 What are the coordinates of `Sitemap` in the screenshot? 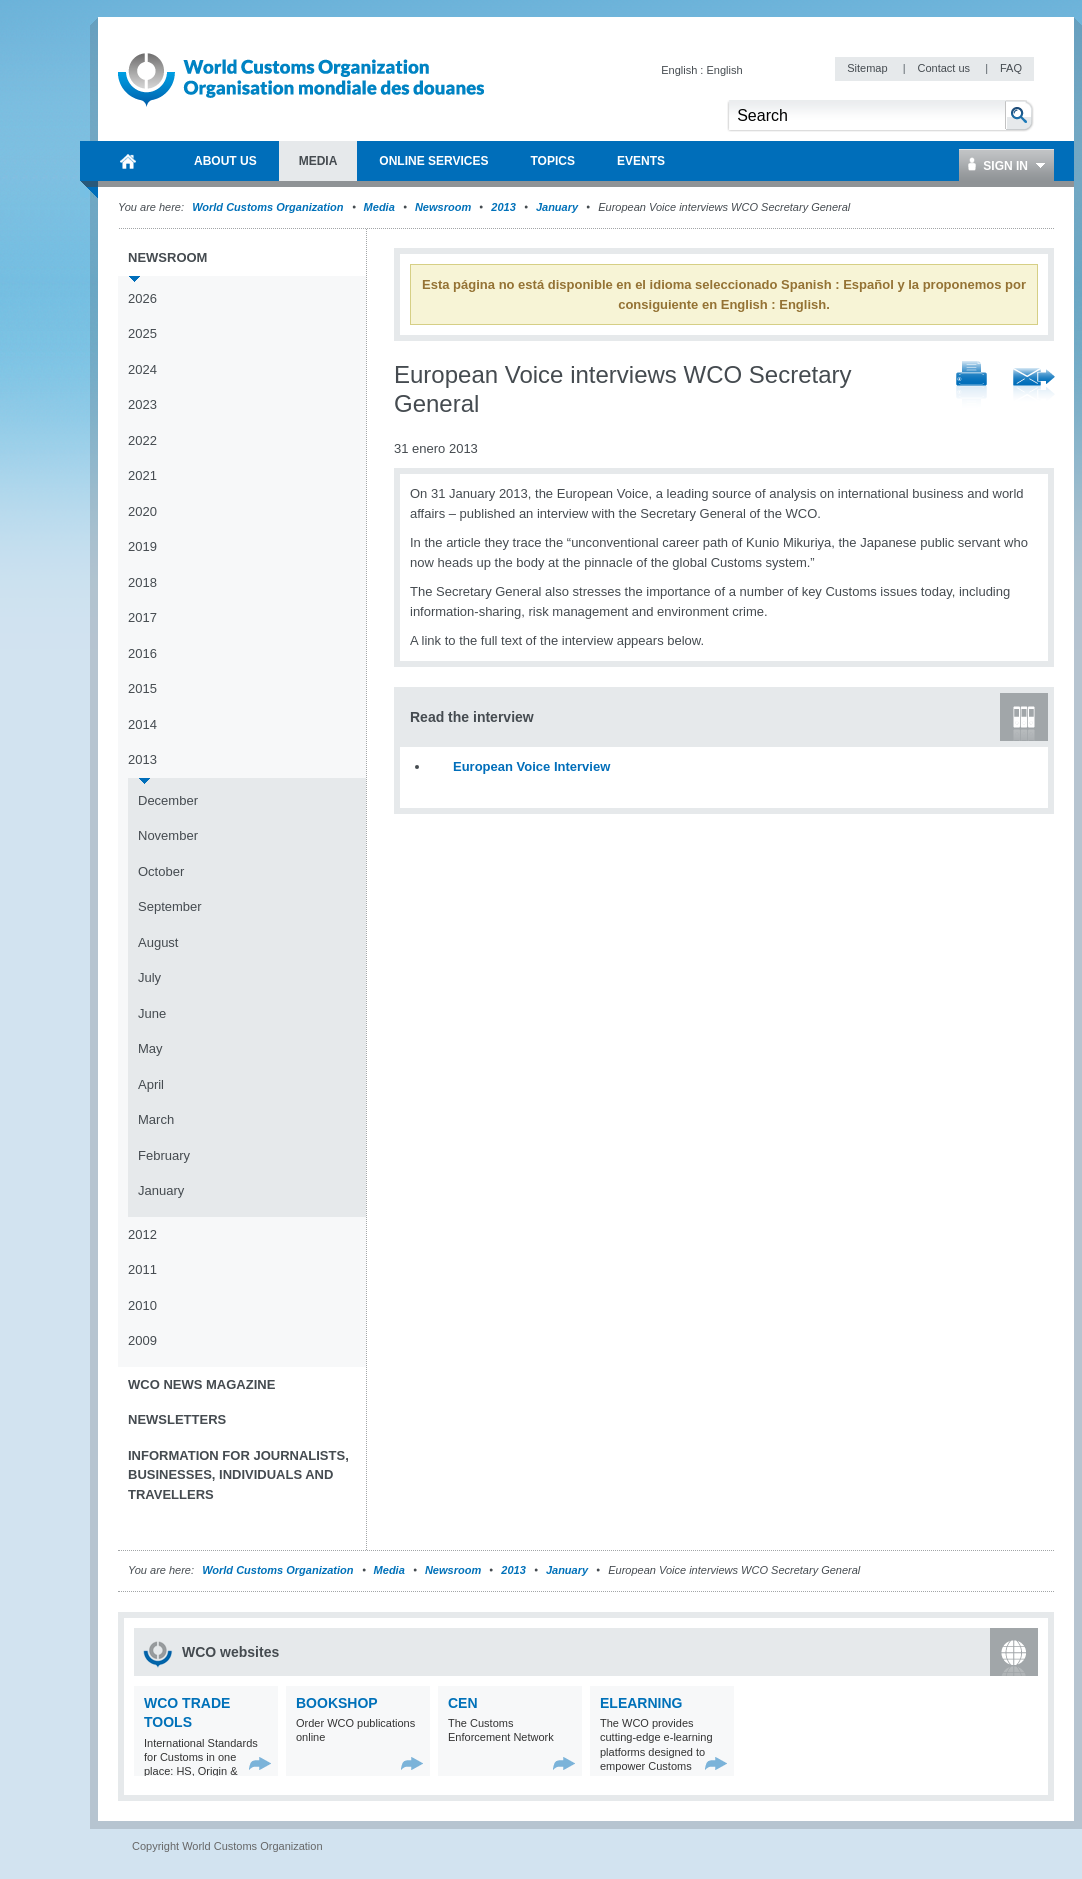 It's located at (868, 68).